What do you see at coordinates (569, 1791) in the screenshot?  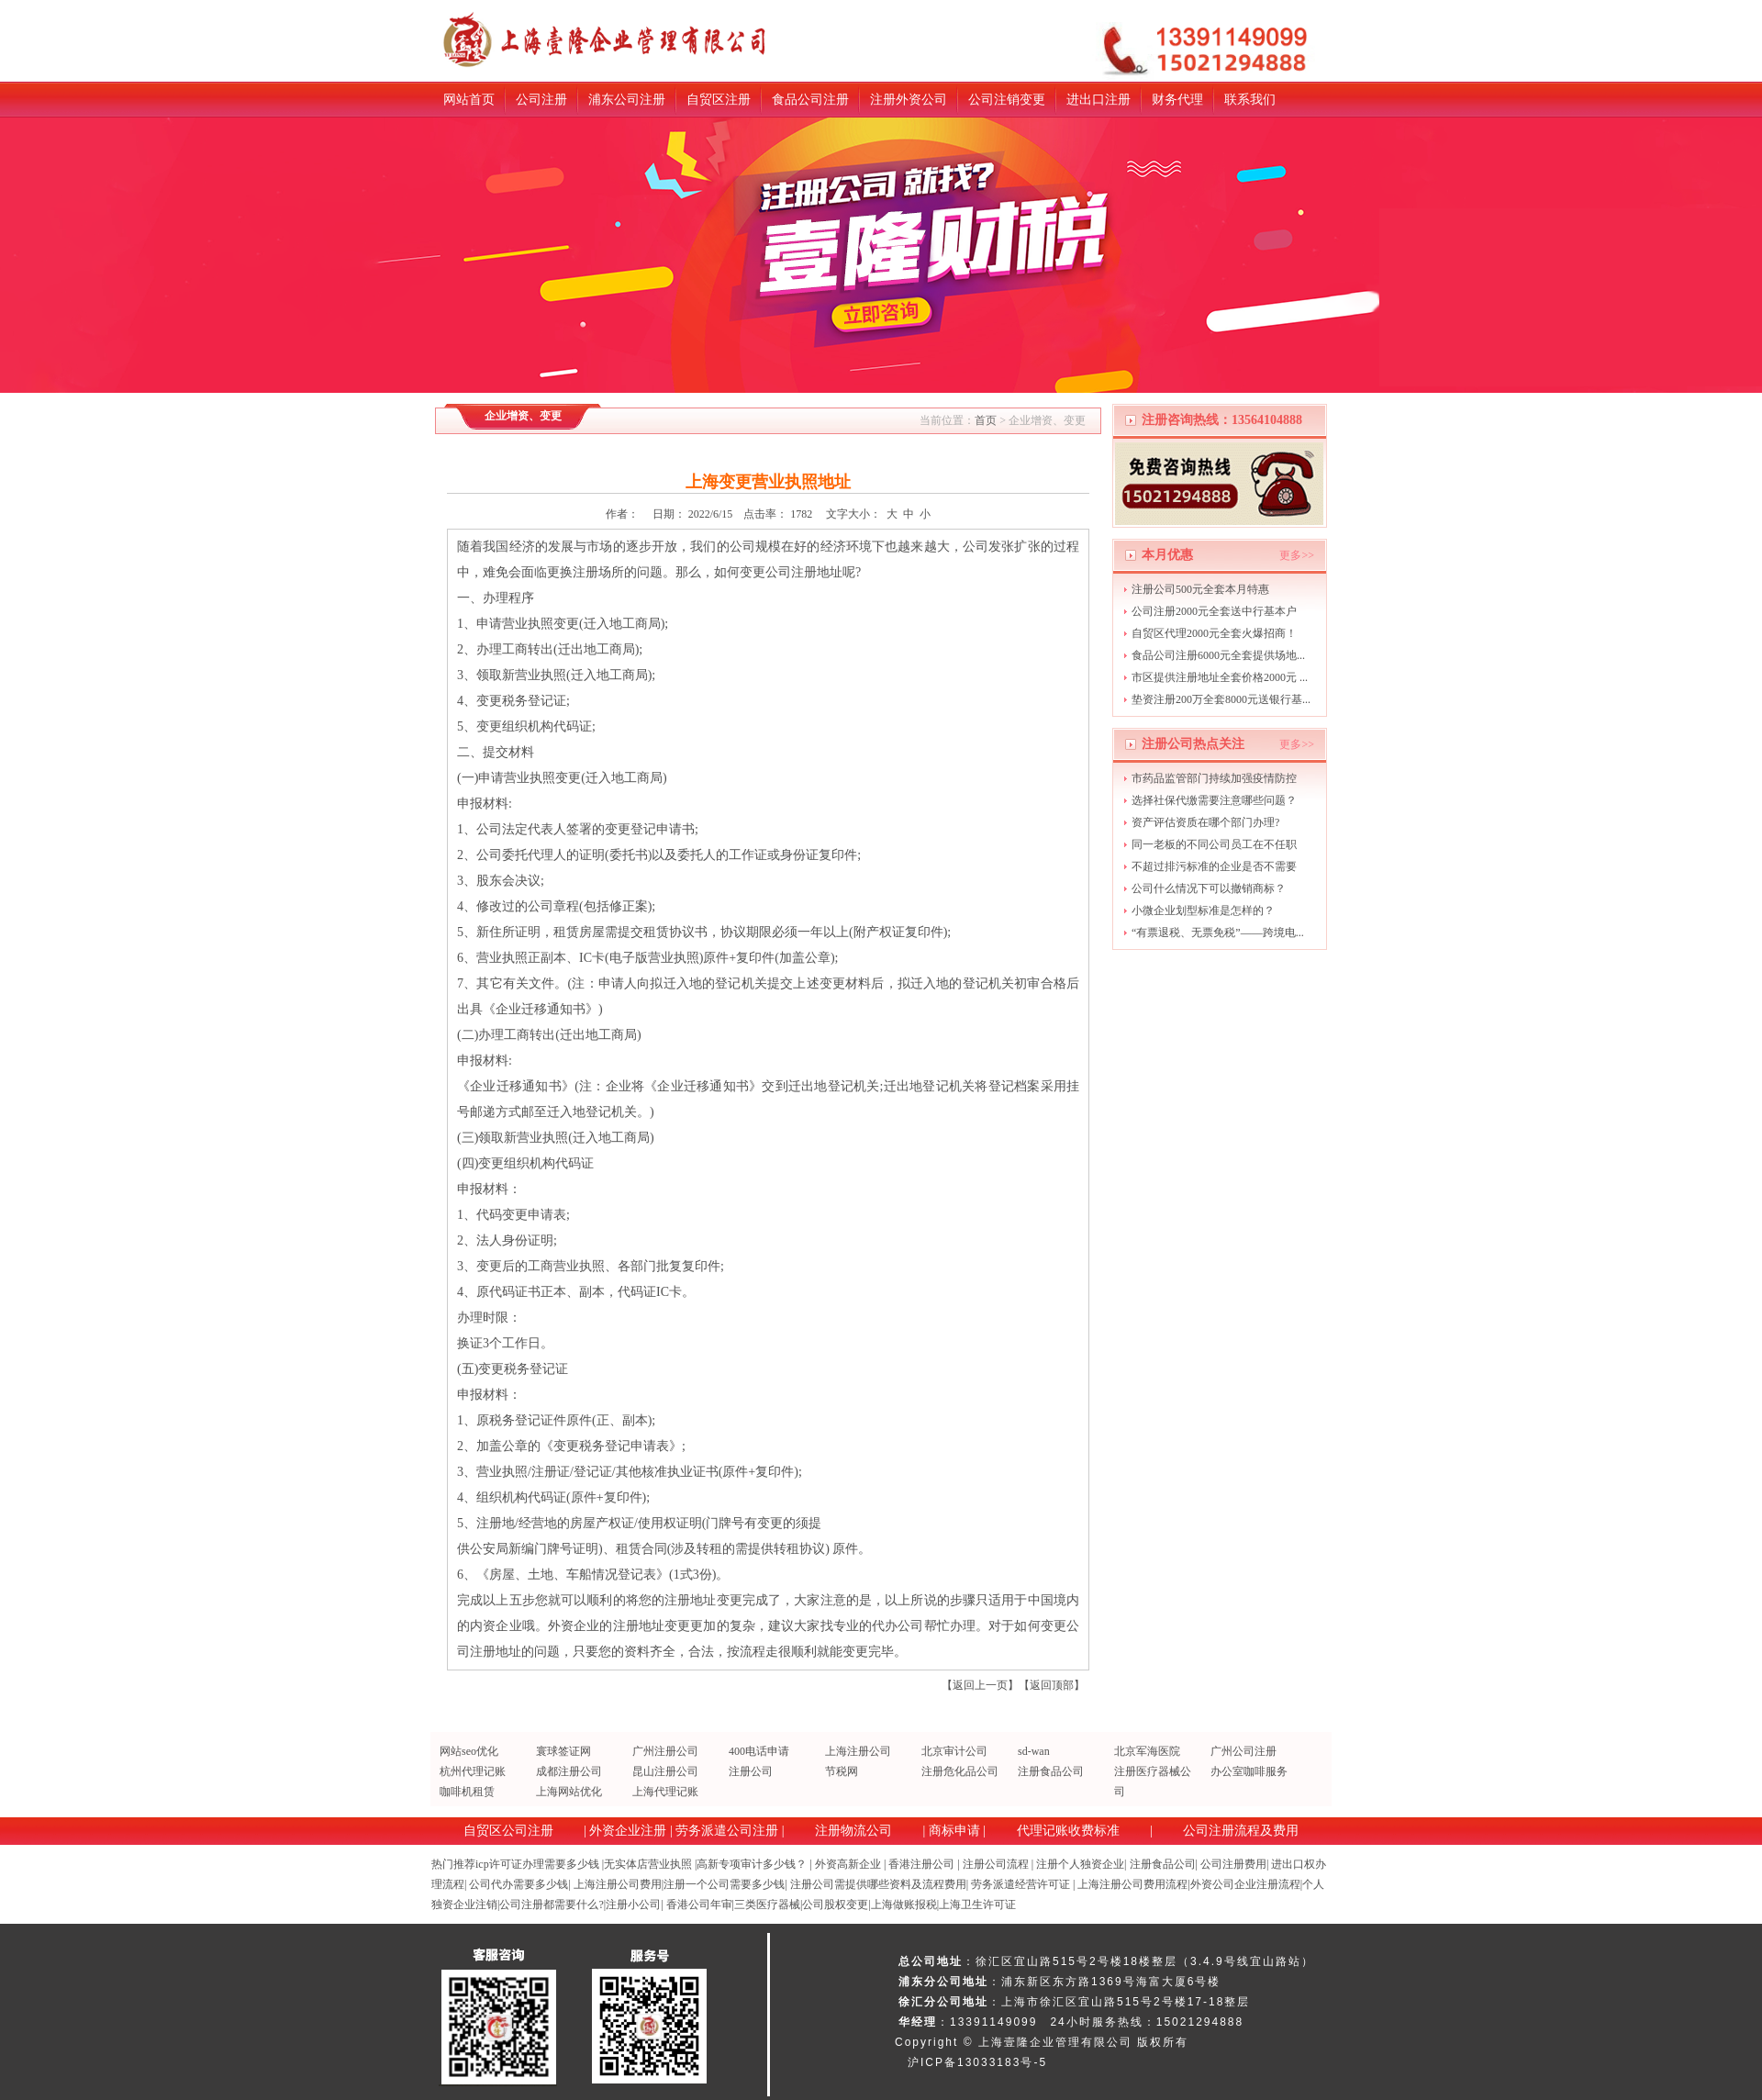 I see `上海网站优化` at bounding box center [569, 1791].